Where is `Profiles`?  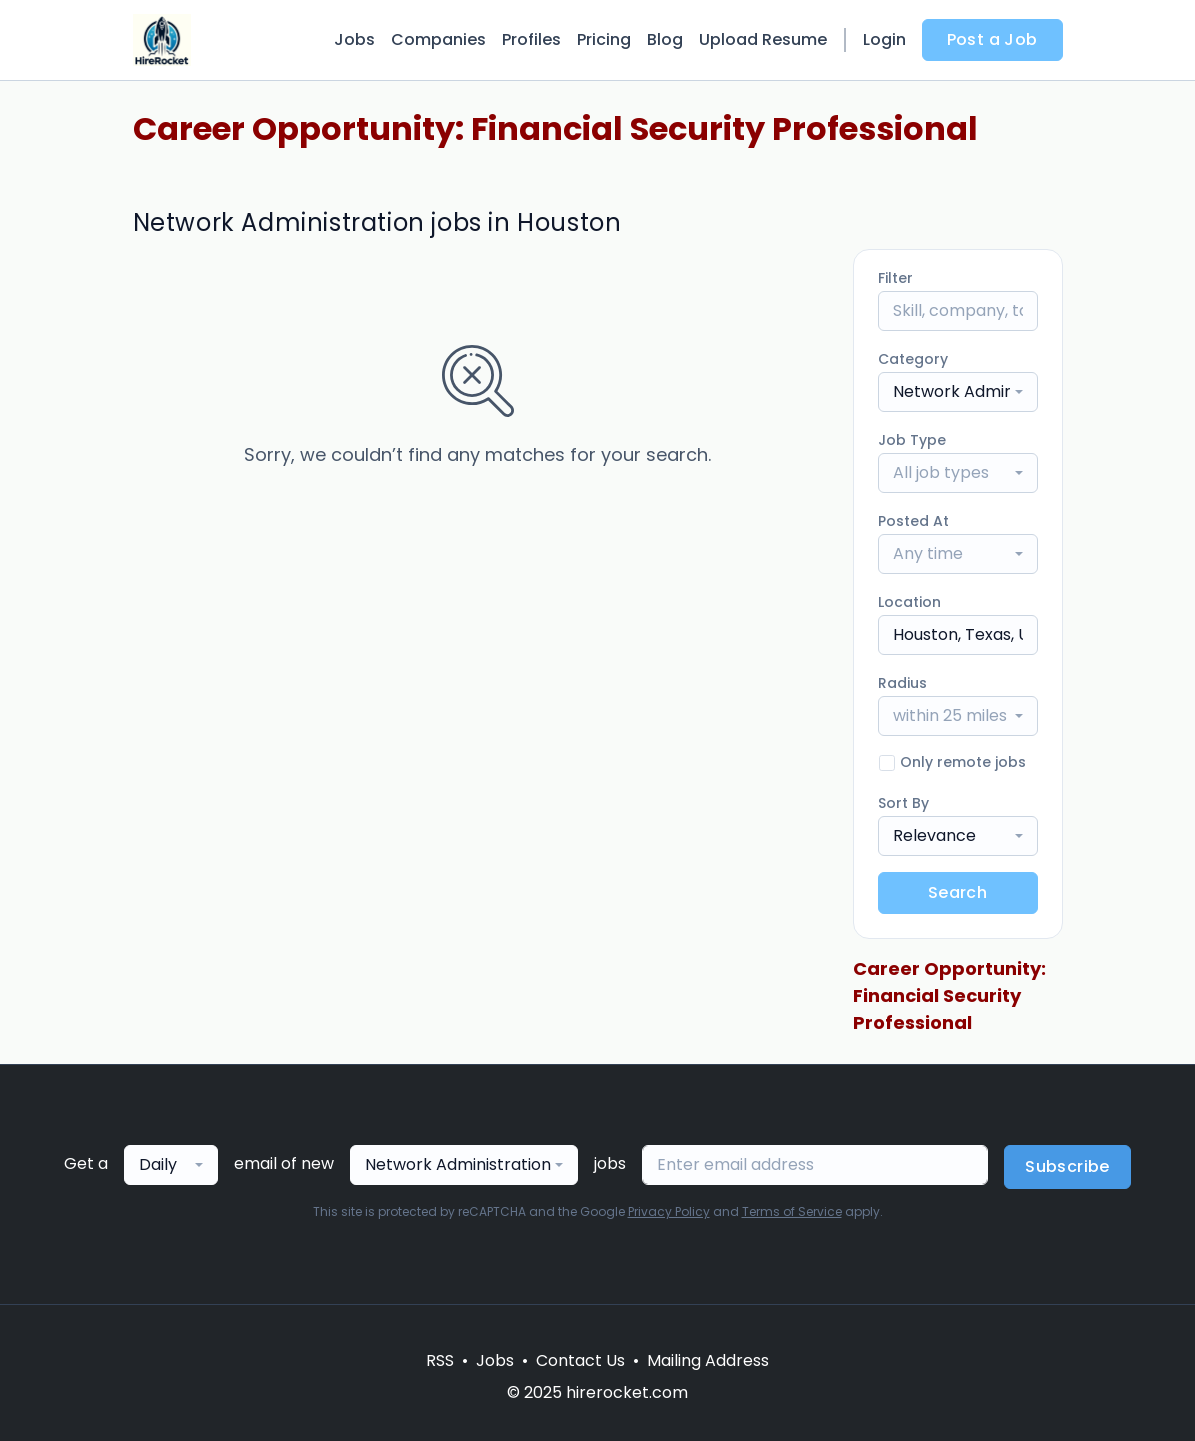 Profiles is located at coordinates (531, 39).